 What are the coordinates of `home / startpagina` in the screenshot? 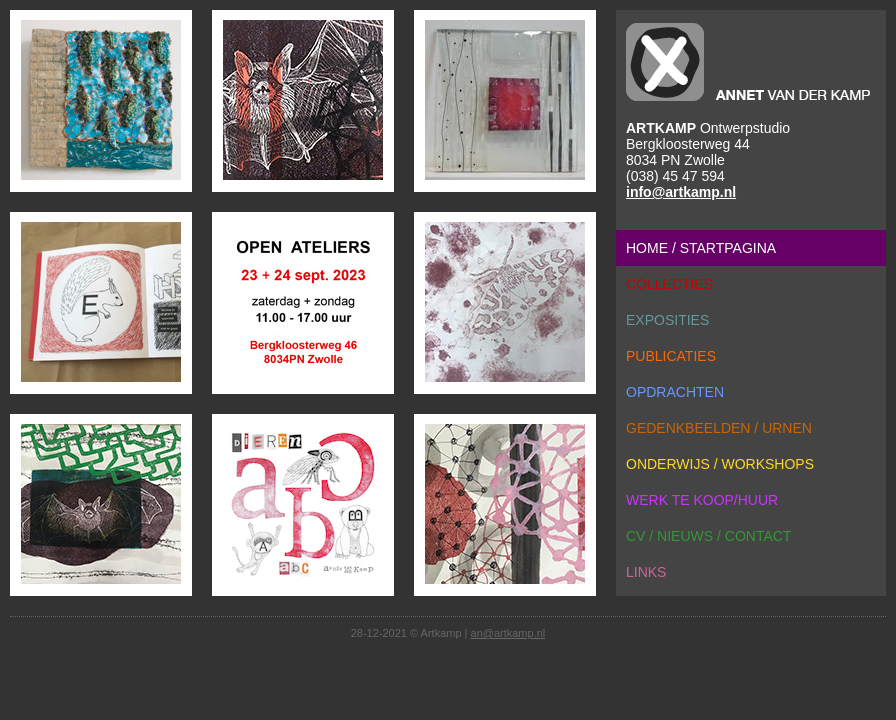 It's located at (701, 248).